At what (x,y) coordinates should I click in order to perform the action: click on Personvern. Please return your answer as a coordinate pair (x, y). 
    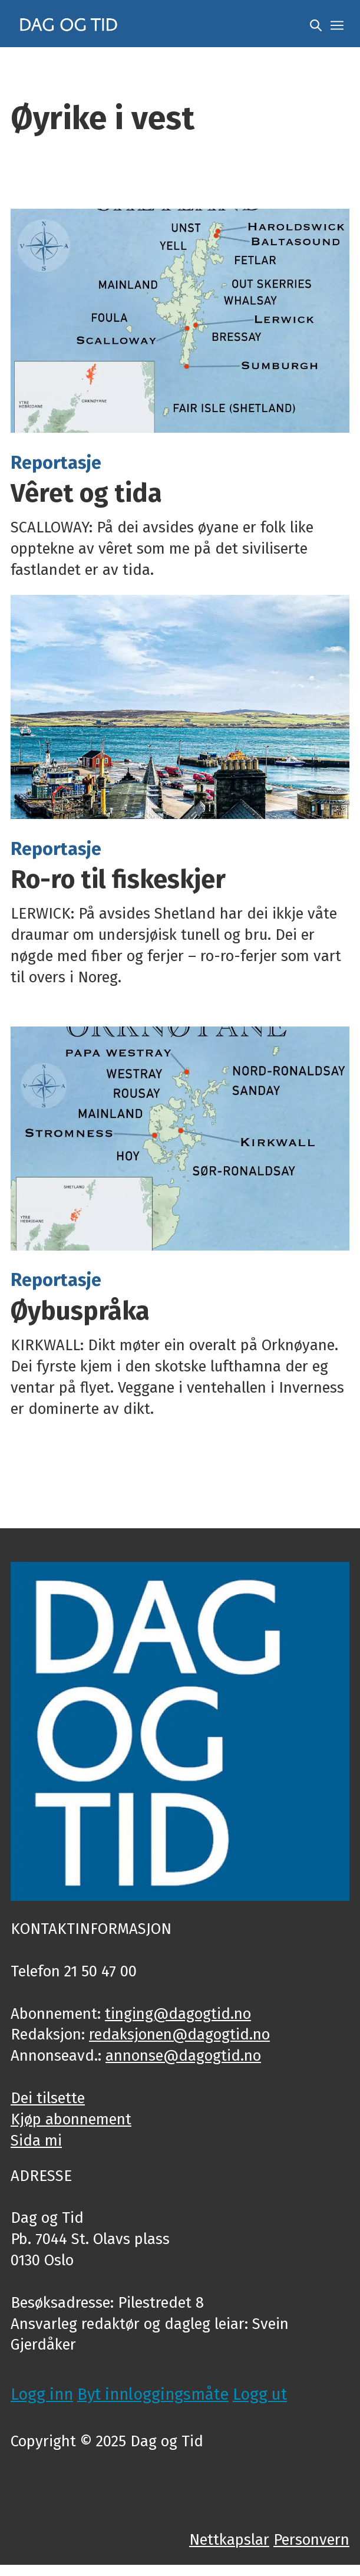
    Looking at the image, I should click on (311, 2540).